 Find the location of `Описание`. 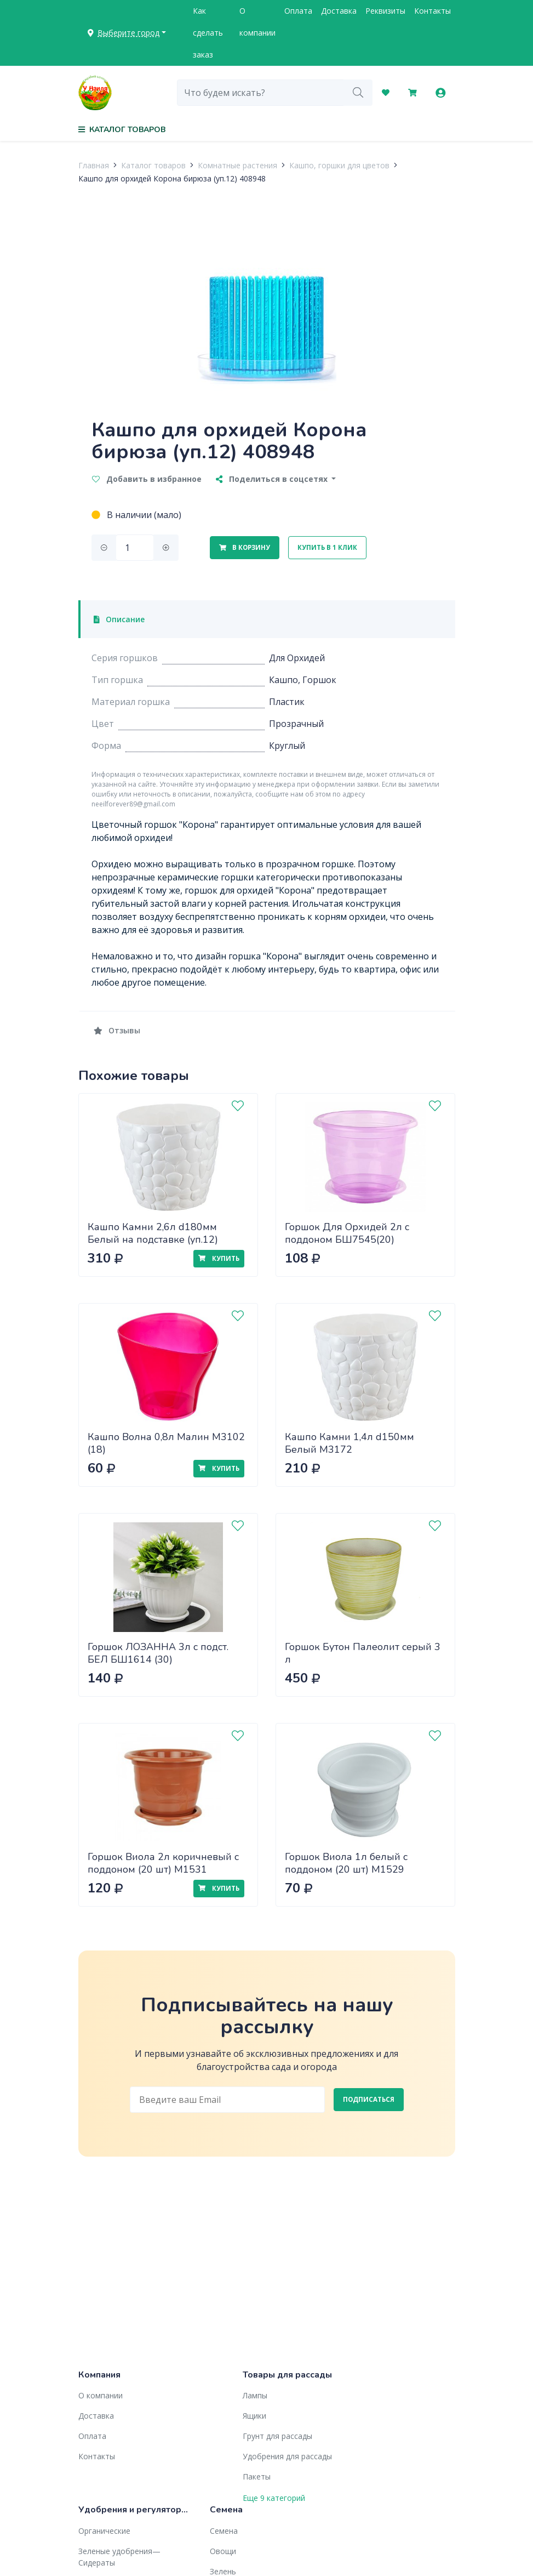

Описание is located at coordinates (119, 619).